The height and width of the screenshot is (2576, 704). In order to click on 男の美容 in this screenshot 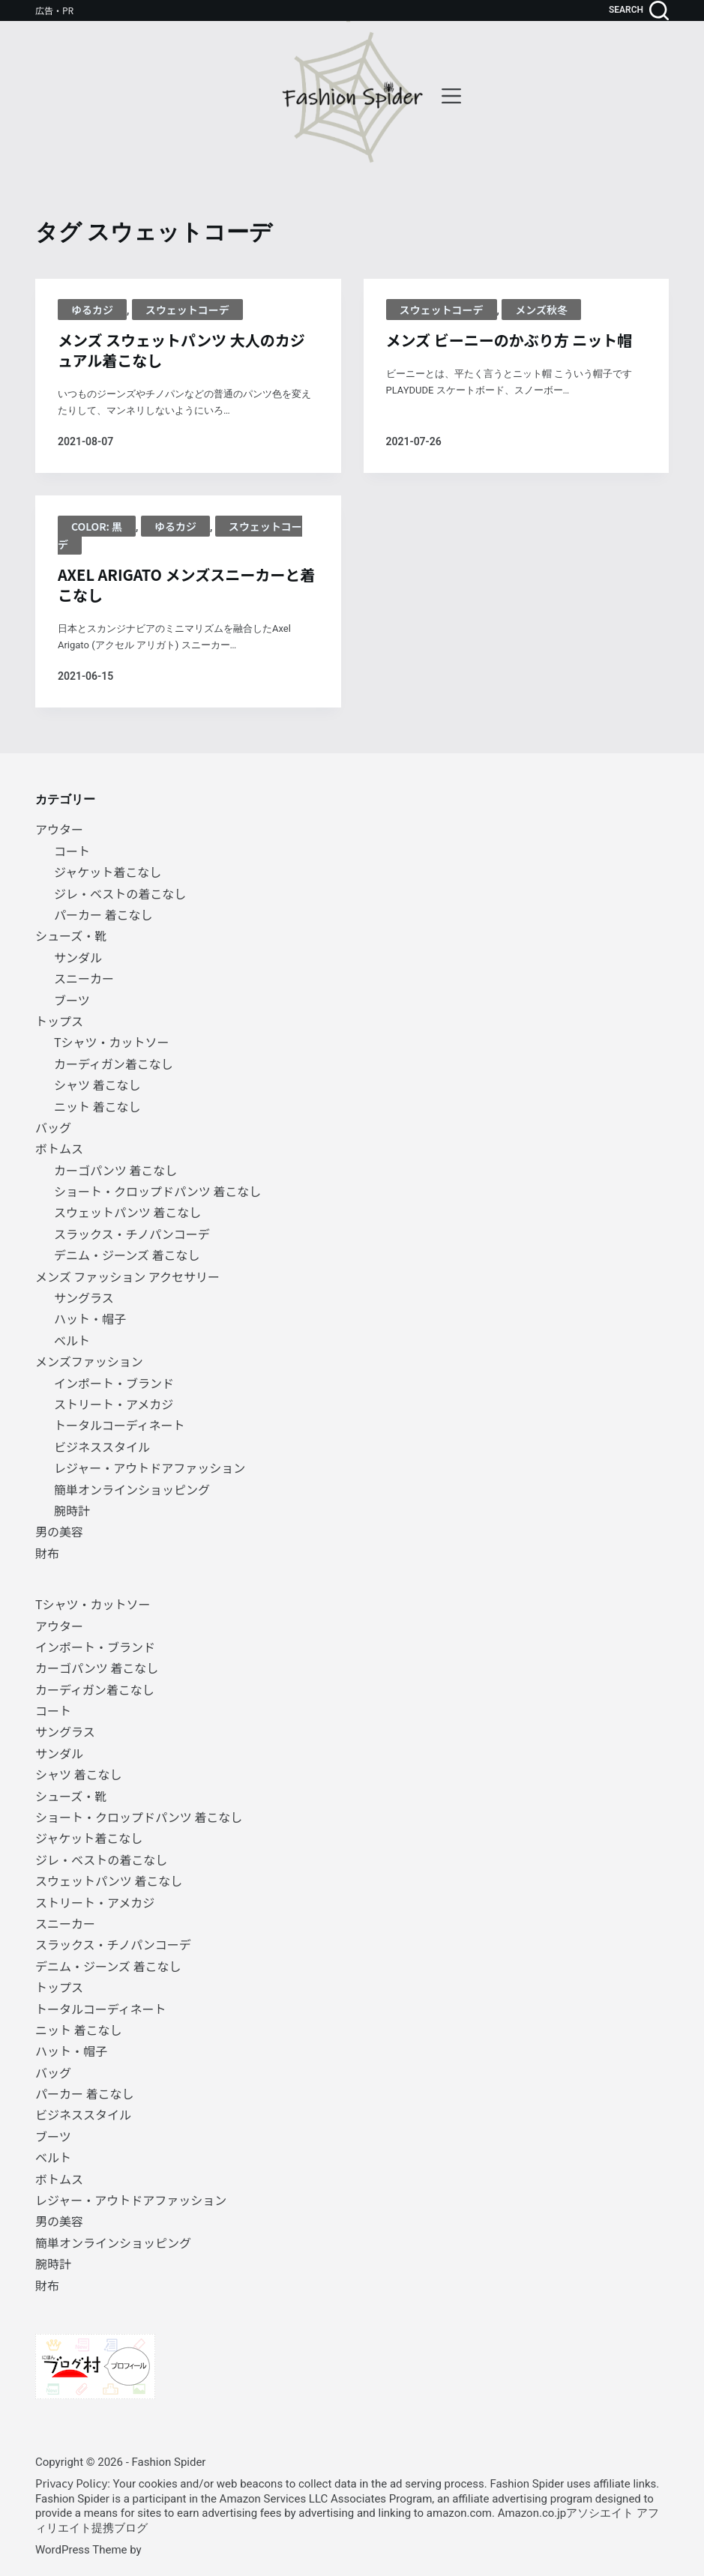, I will do `click(59, 1531)`.